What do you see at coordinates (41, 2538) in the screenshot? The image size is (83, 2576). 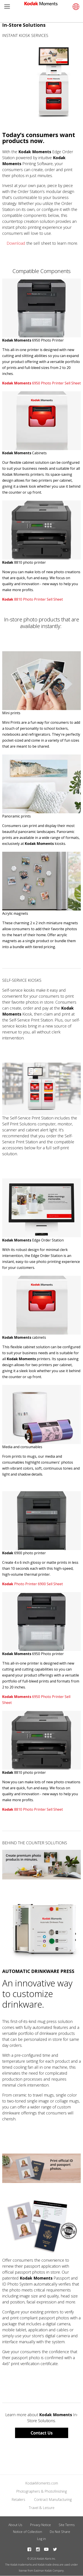 I see `Log in` at bounding box center [41, 2538].